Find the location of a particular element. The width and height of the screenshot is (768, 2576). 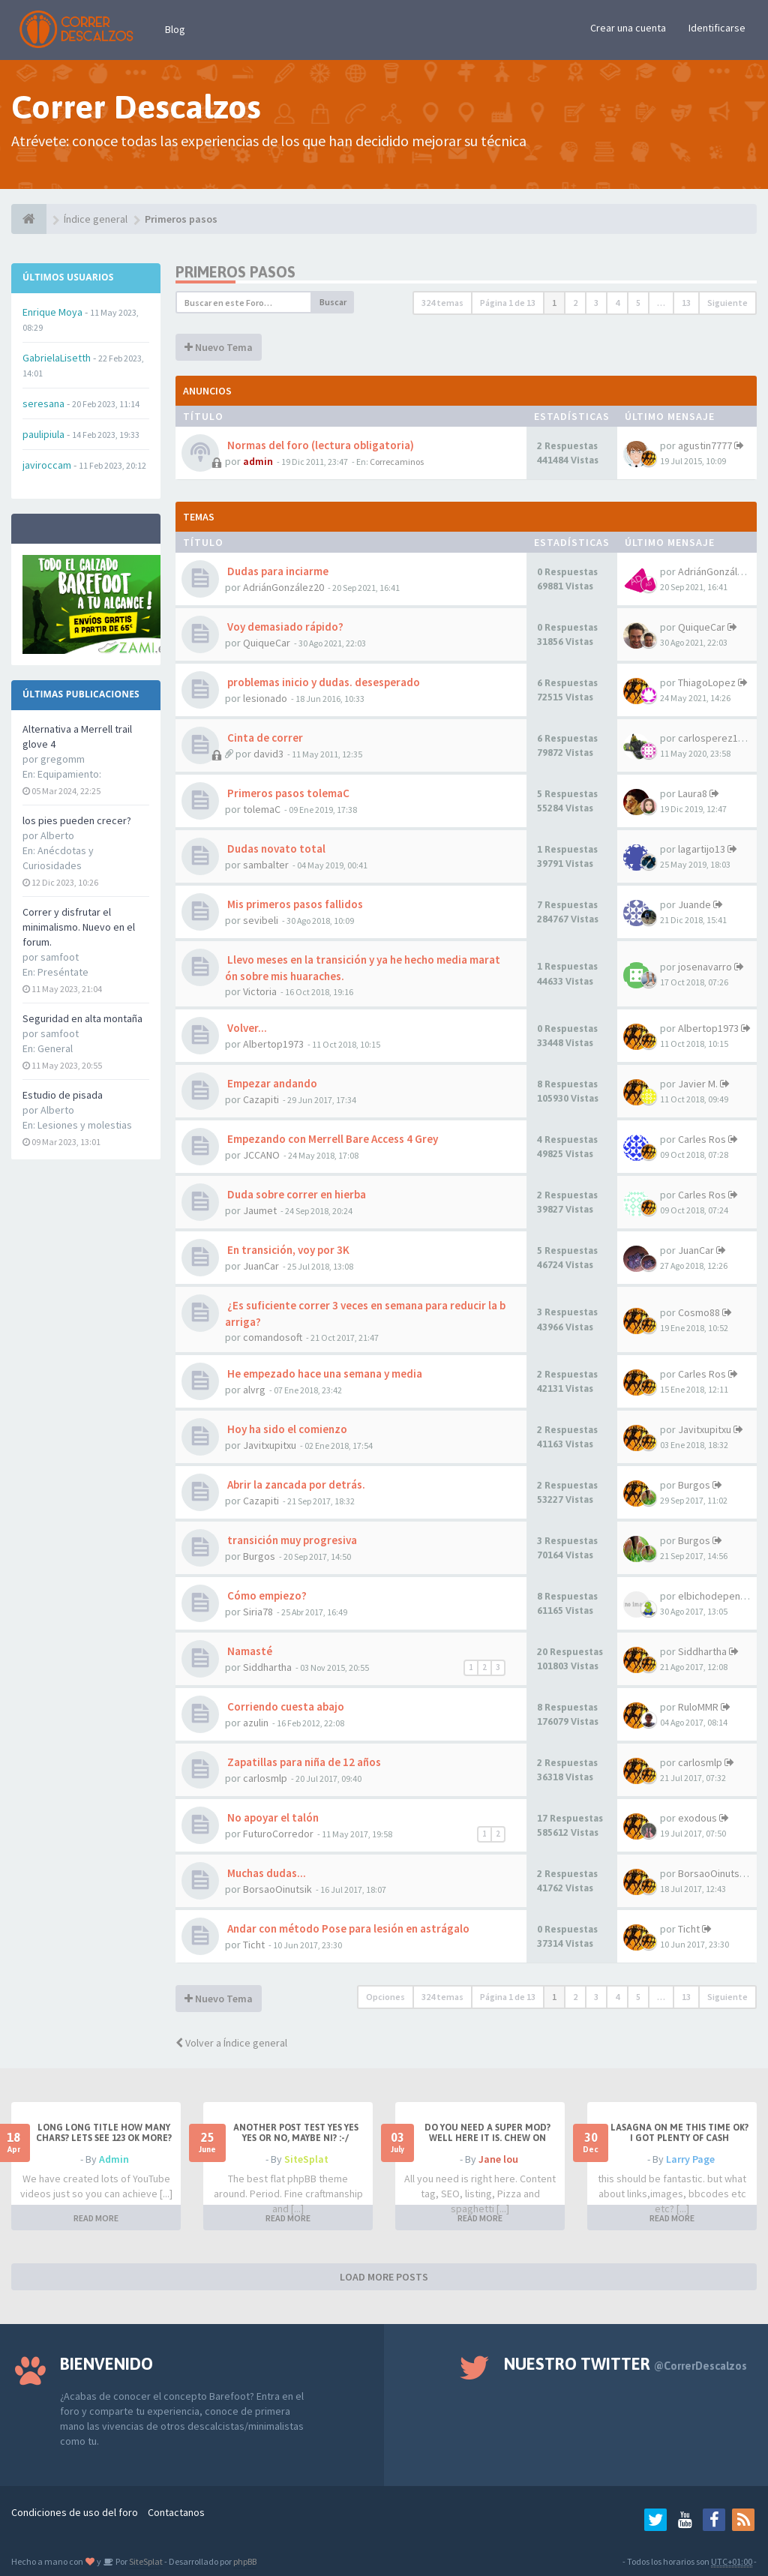

Condiciones de uso del foro is located at coordinates (74, 2512).